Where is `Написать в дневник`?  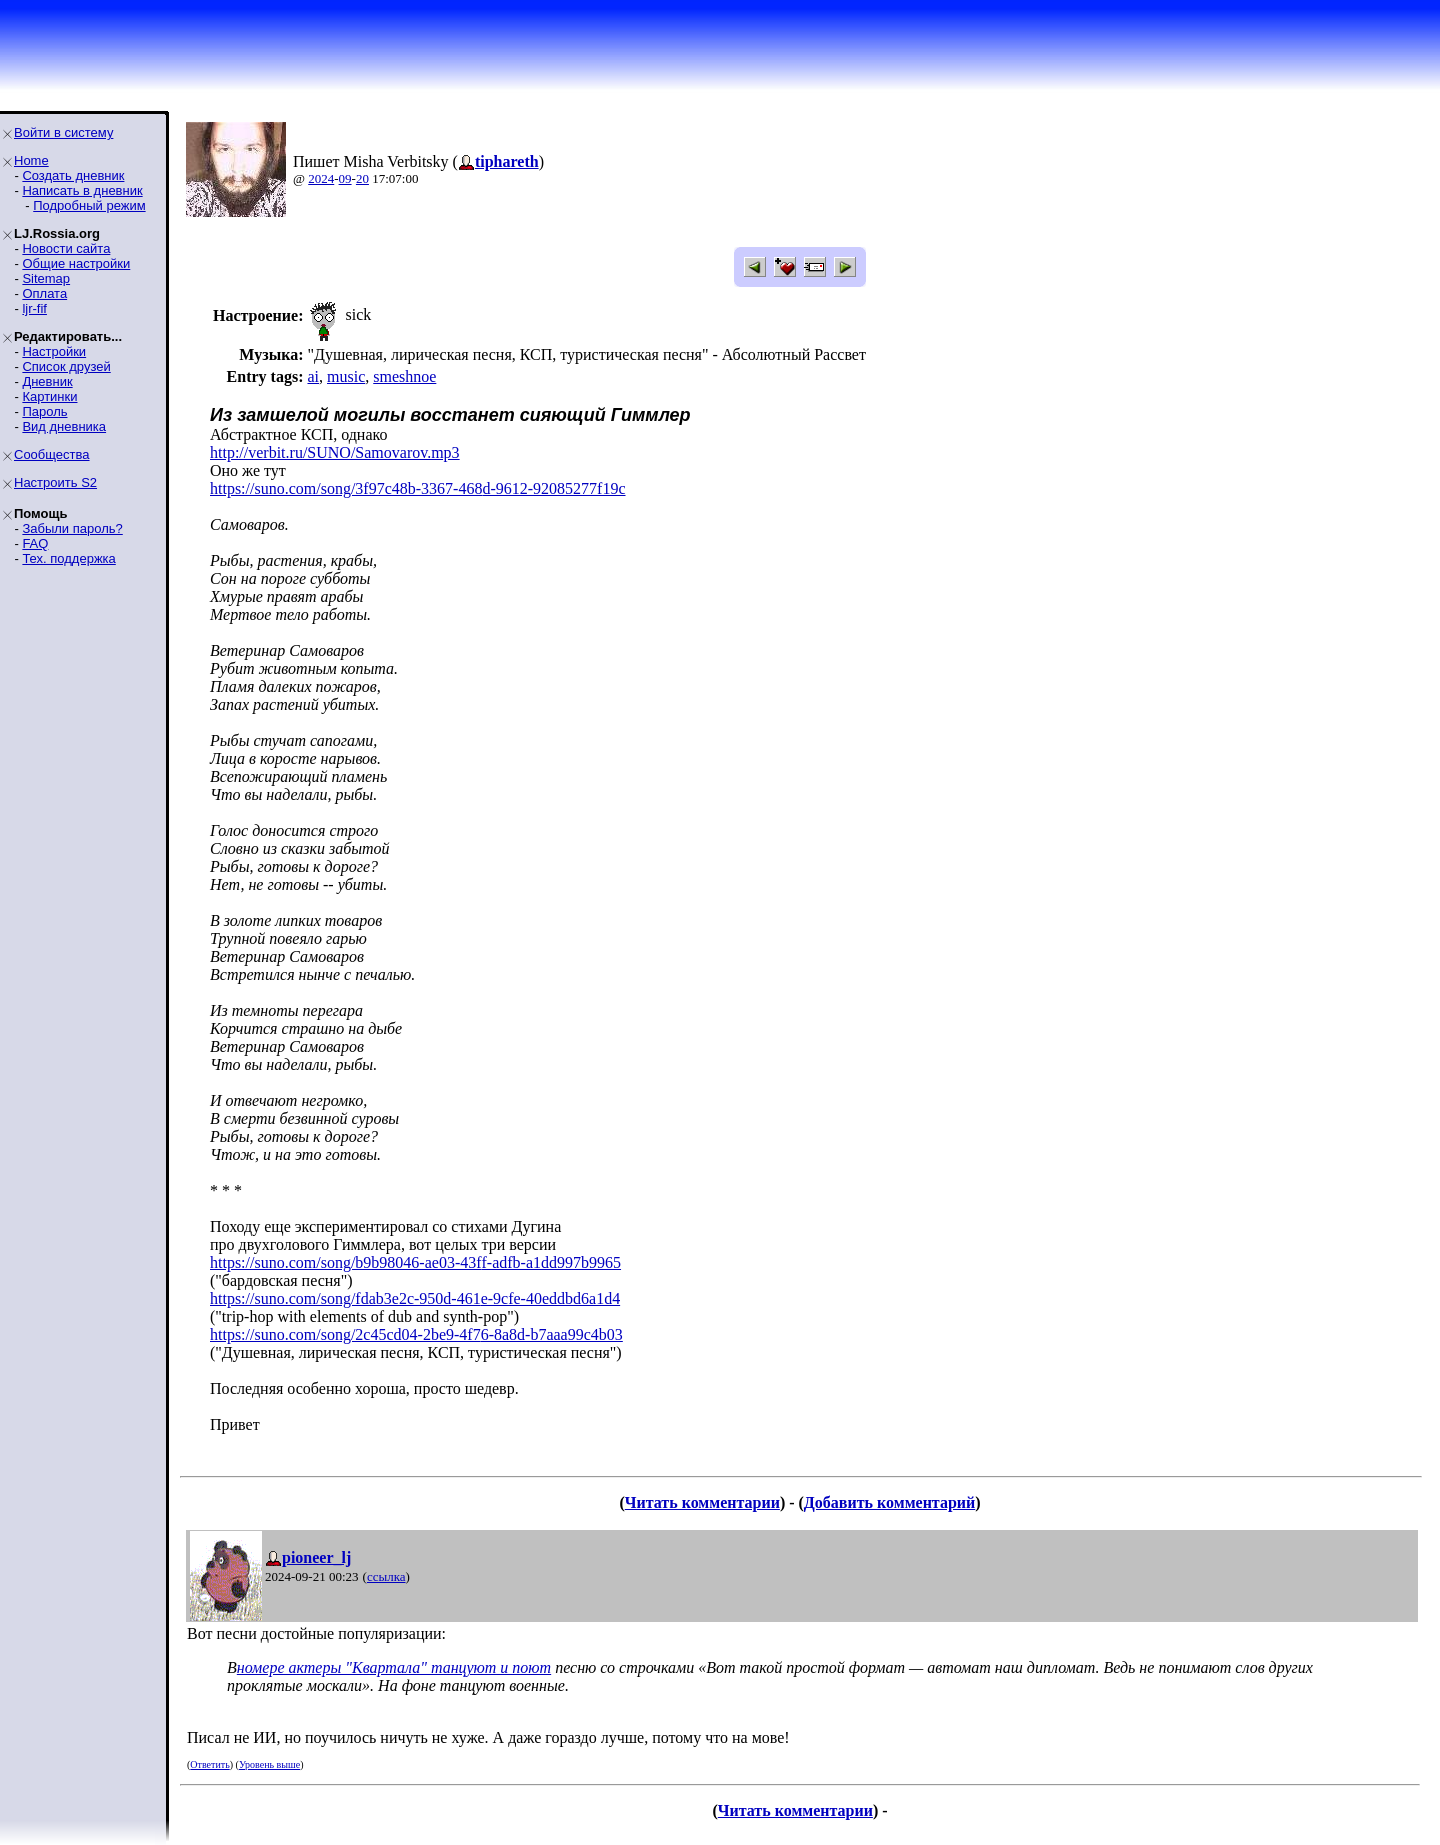 Написать в дневник is located at coordinates (82, 190).